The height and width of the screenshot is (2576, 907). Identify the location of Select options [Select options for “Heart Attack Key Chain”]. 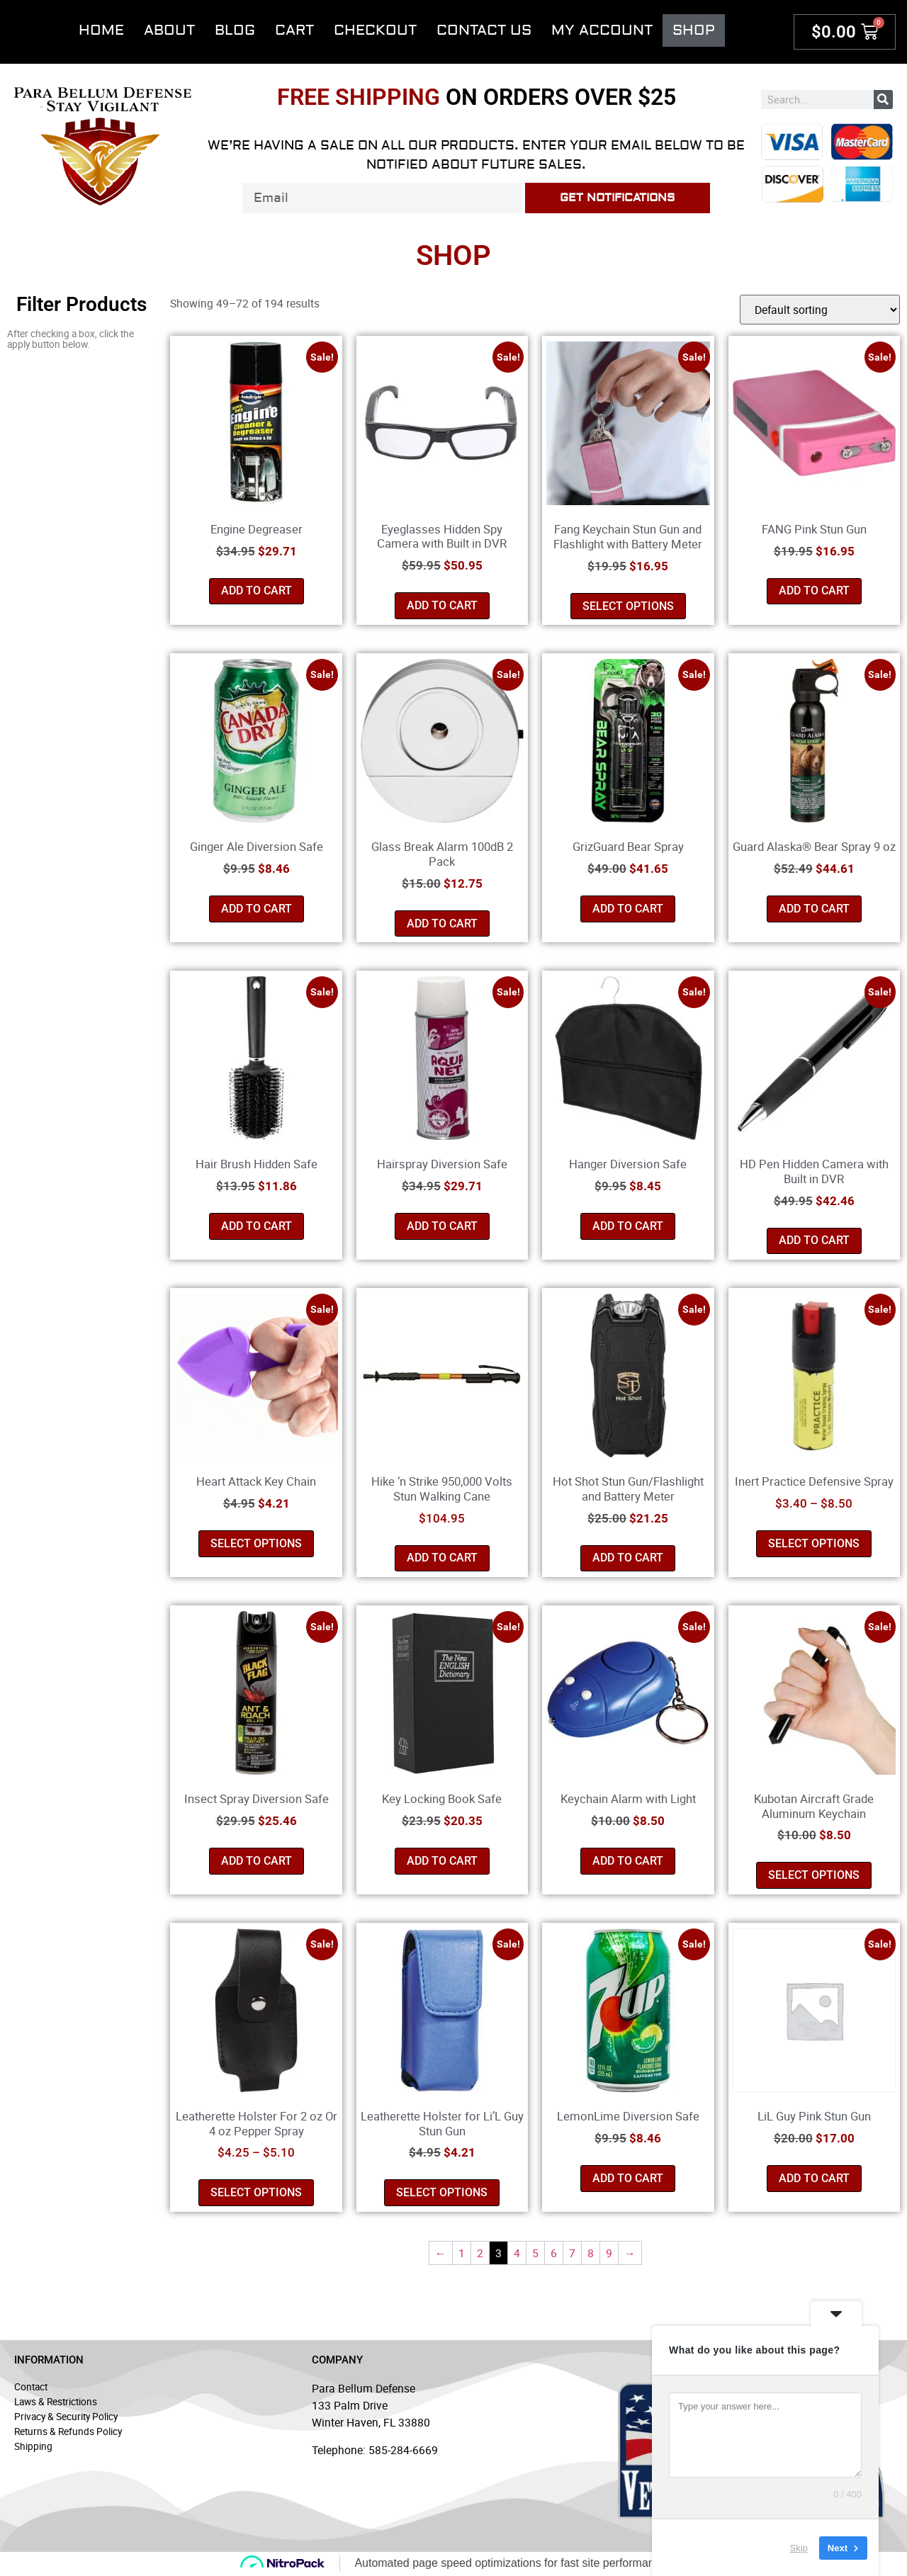
(256, 1543).